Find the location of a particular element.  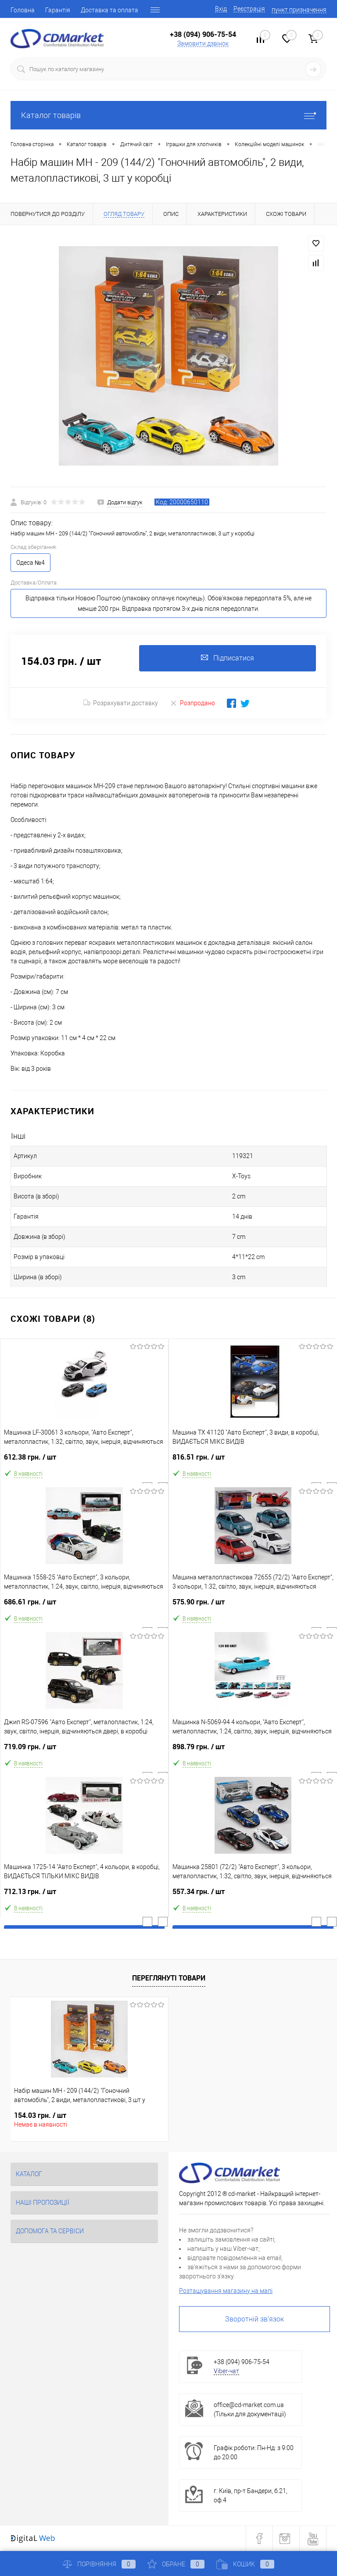

Розрахувати доставку is located at coordinates (120, 703).